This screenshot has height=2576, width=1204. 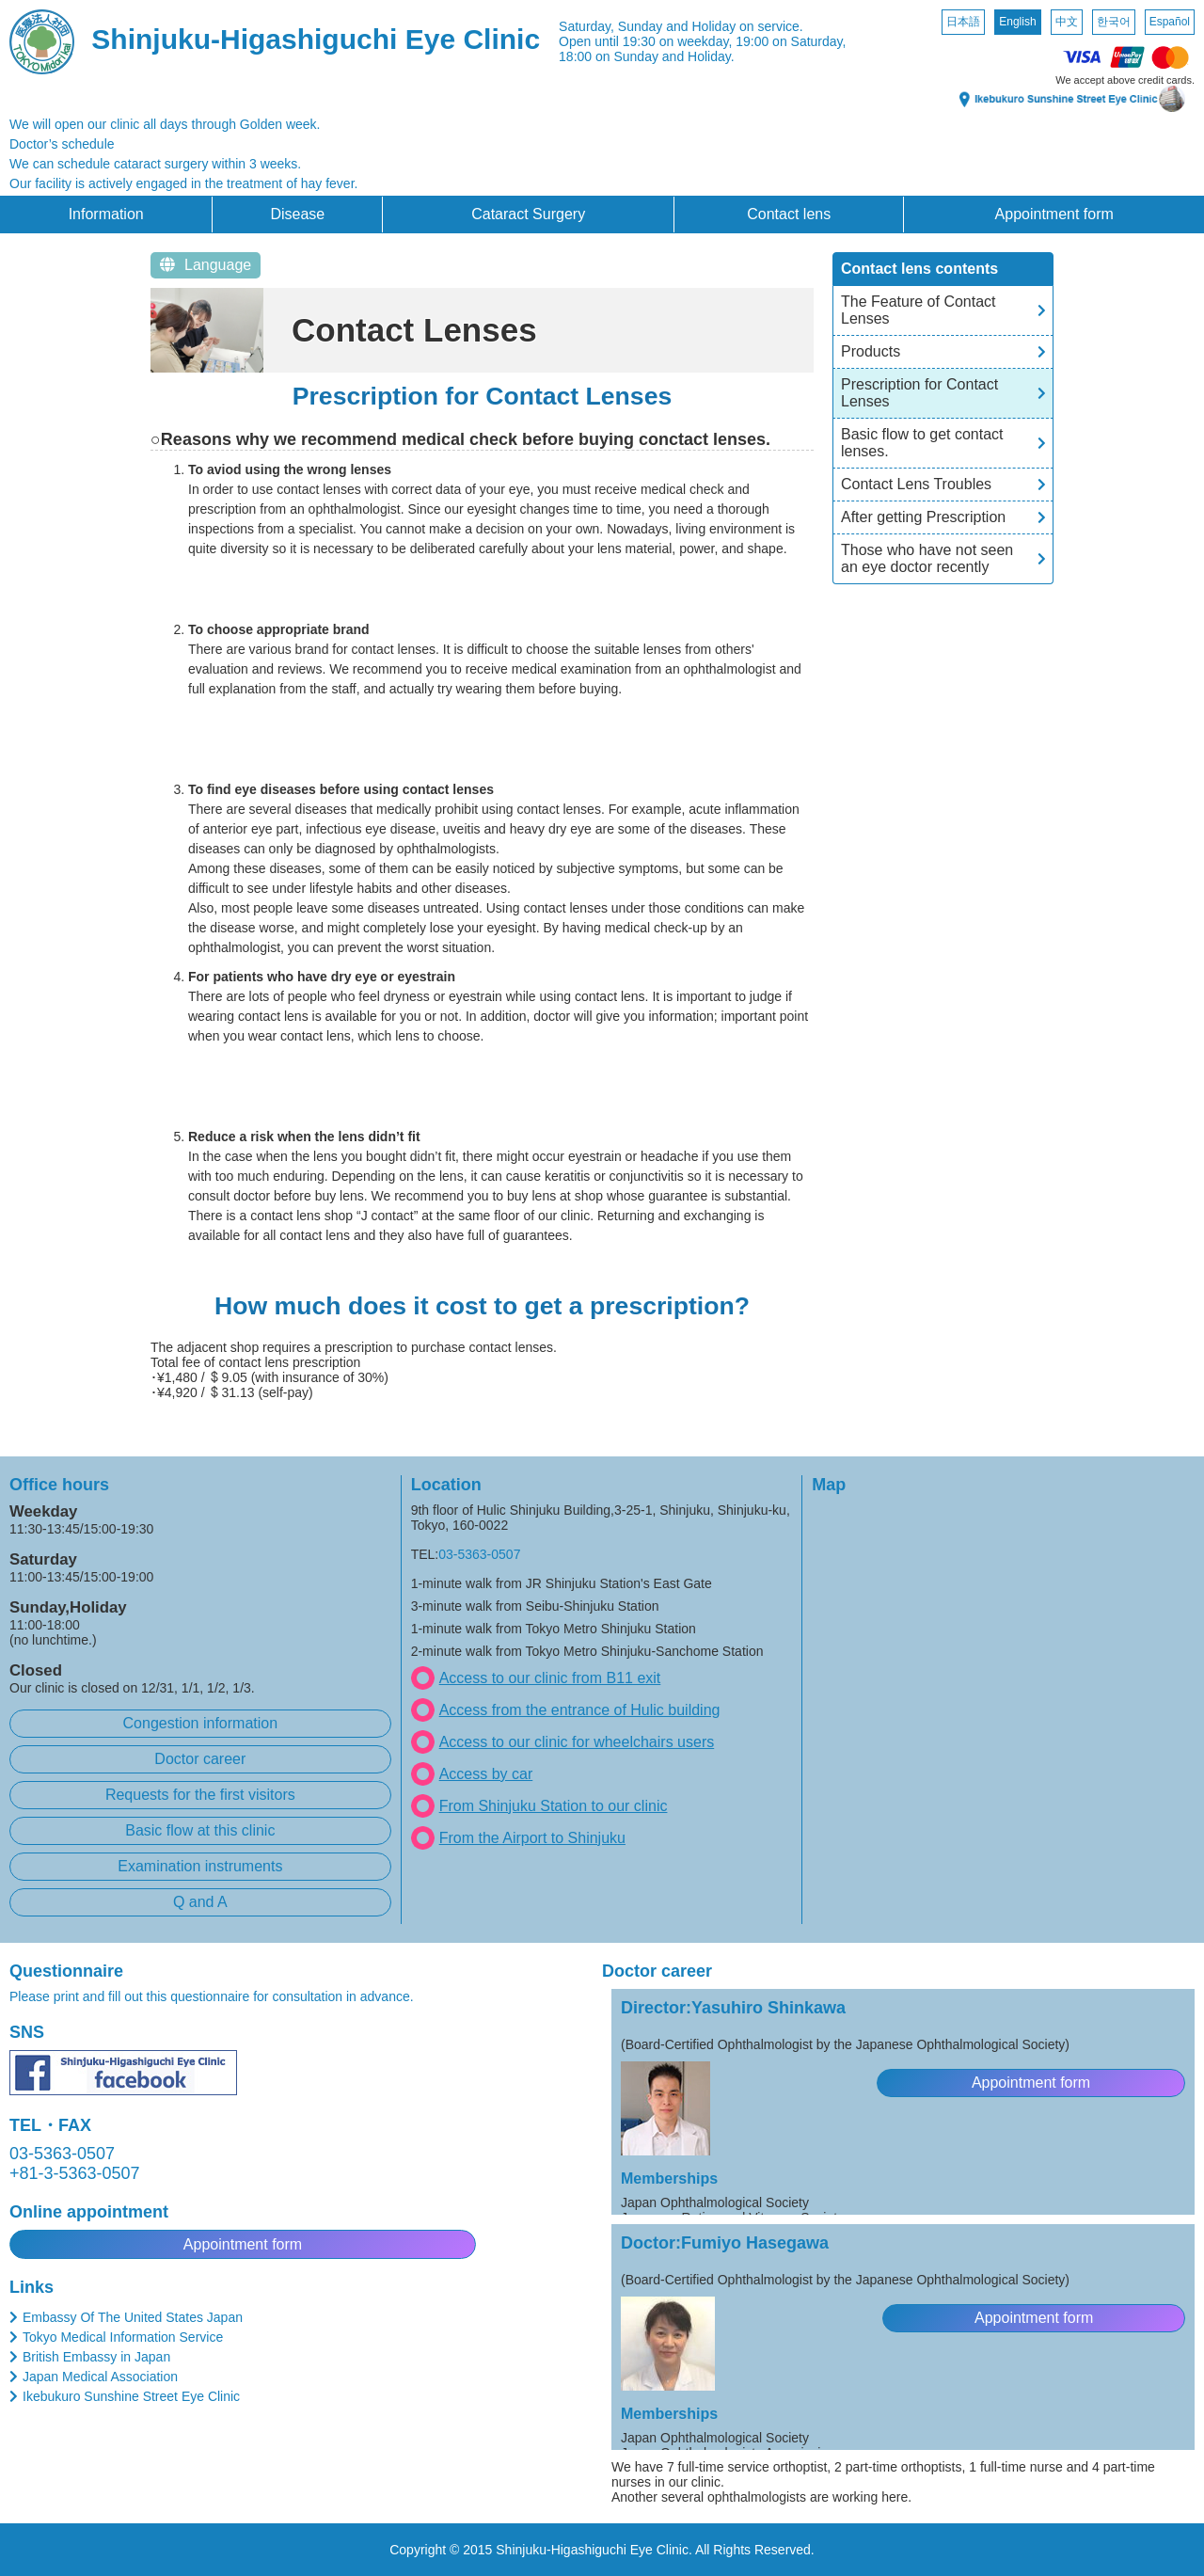 I want to click on Disease, so click(x=297, y=214).